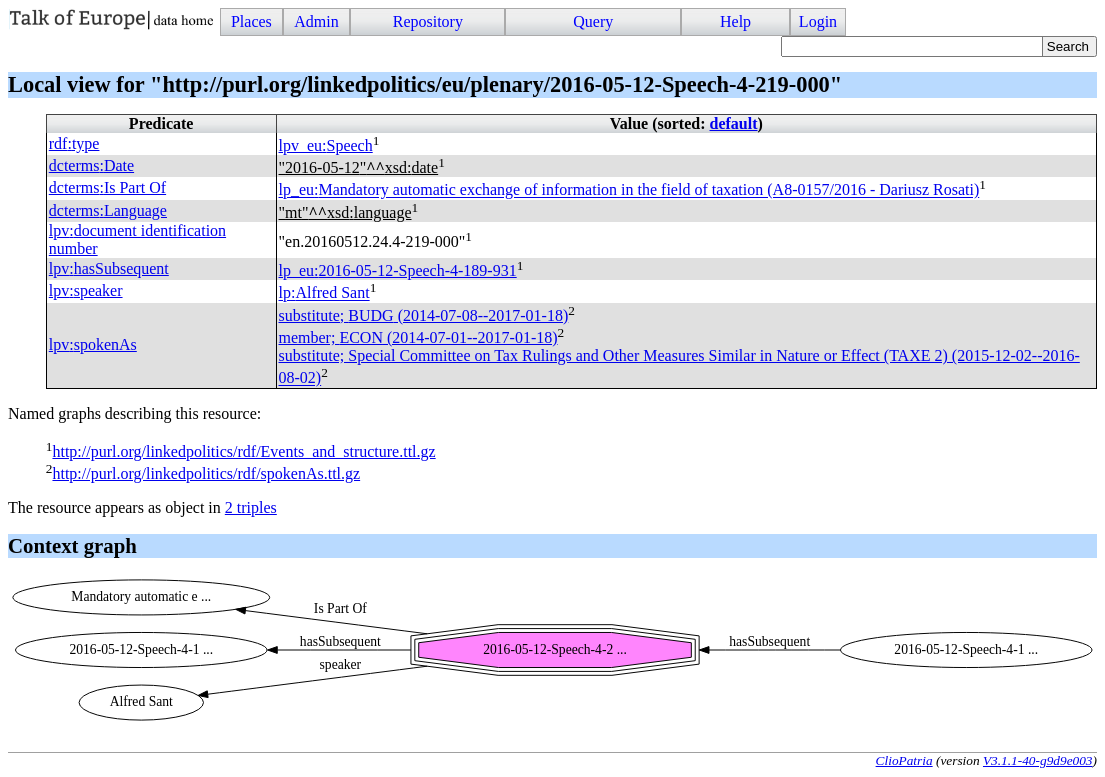  Describe the element at coordinates (1038, 760) in the screenshot. I see `V3.1.1-40-g9d9e003` at that location.